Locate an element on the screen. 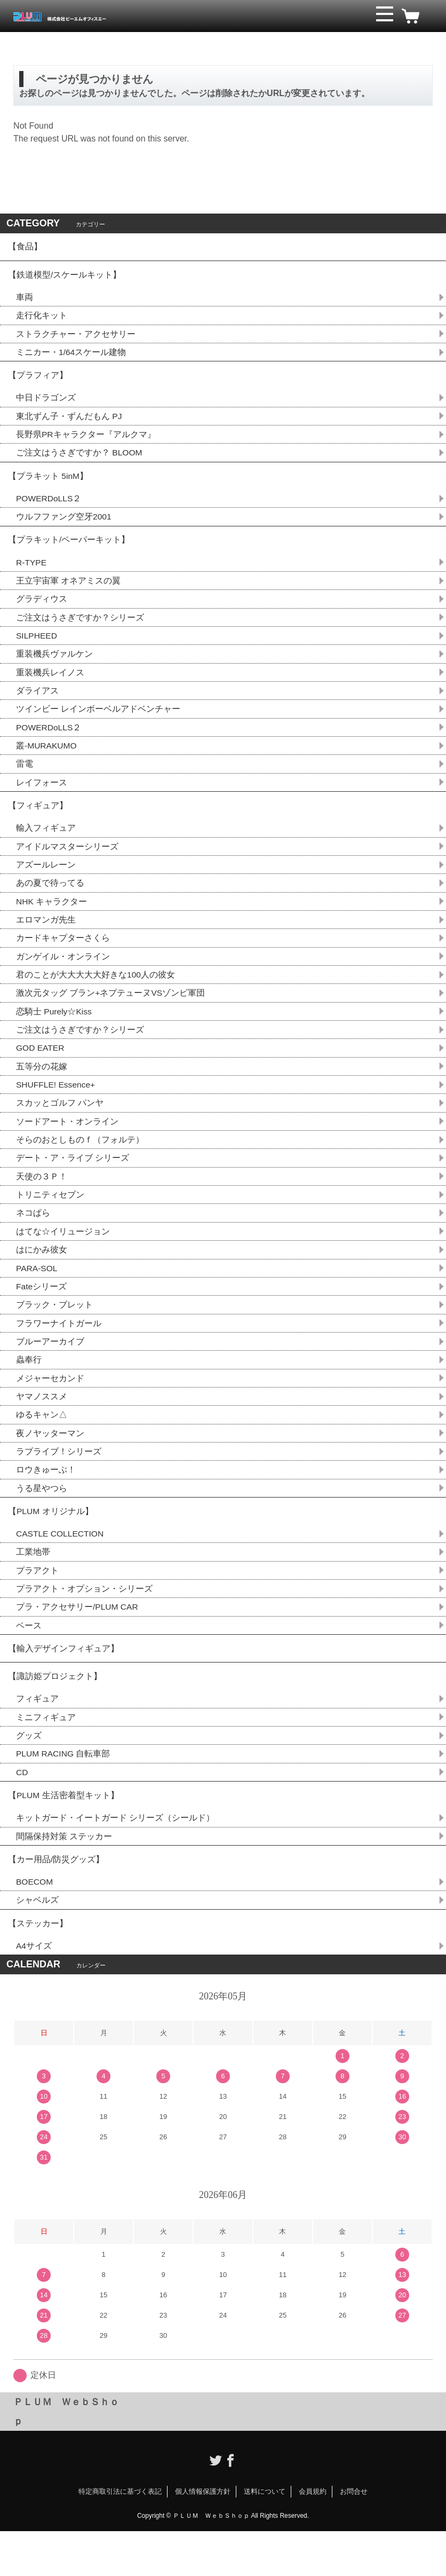 This screenshot has height=2576, width=446. お問合せ is located at coordinates (354, 2537).